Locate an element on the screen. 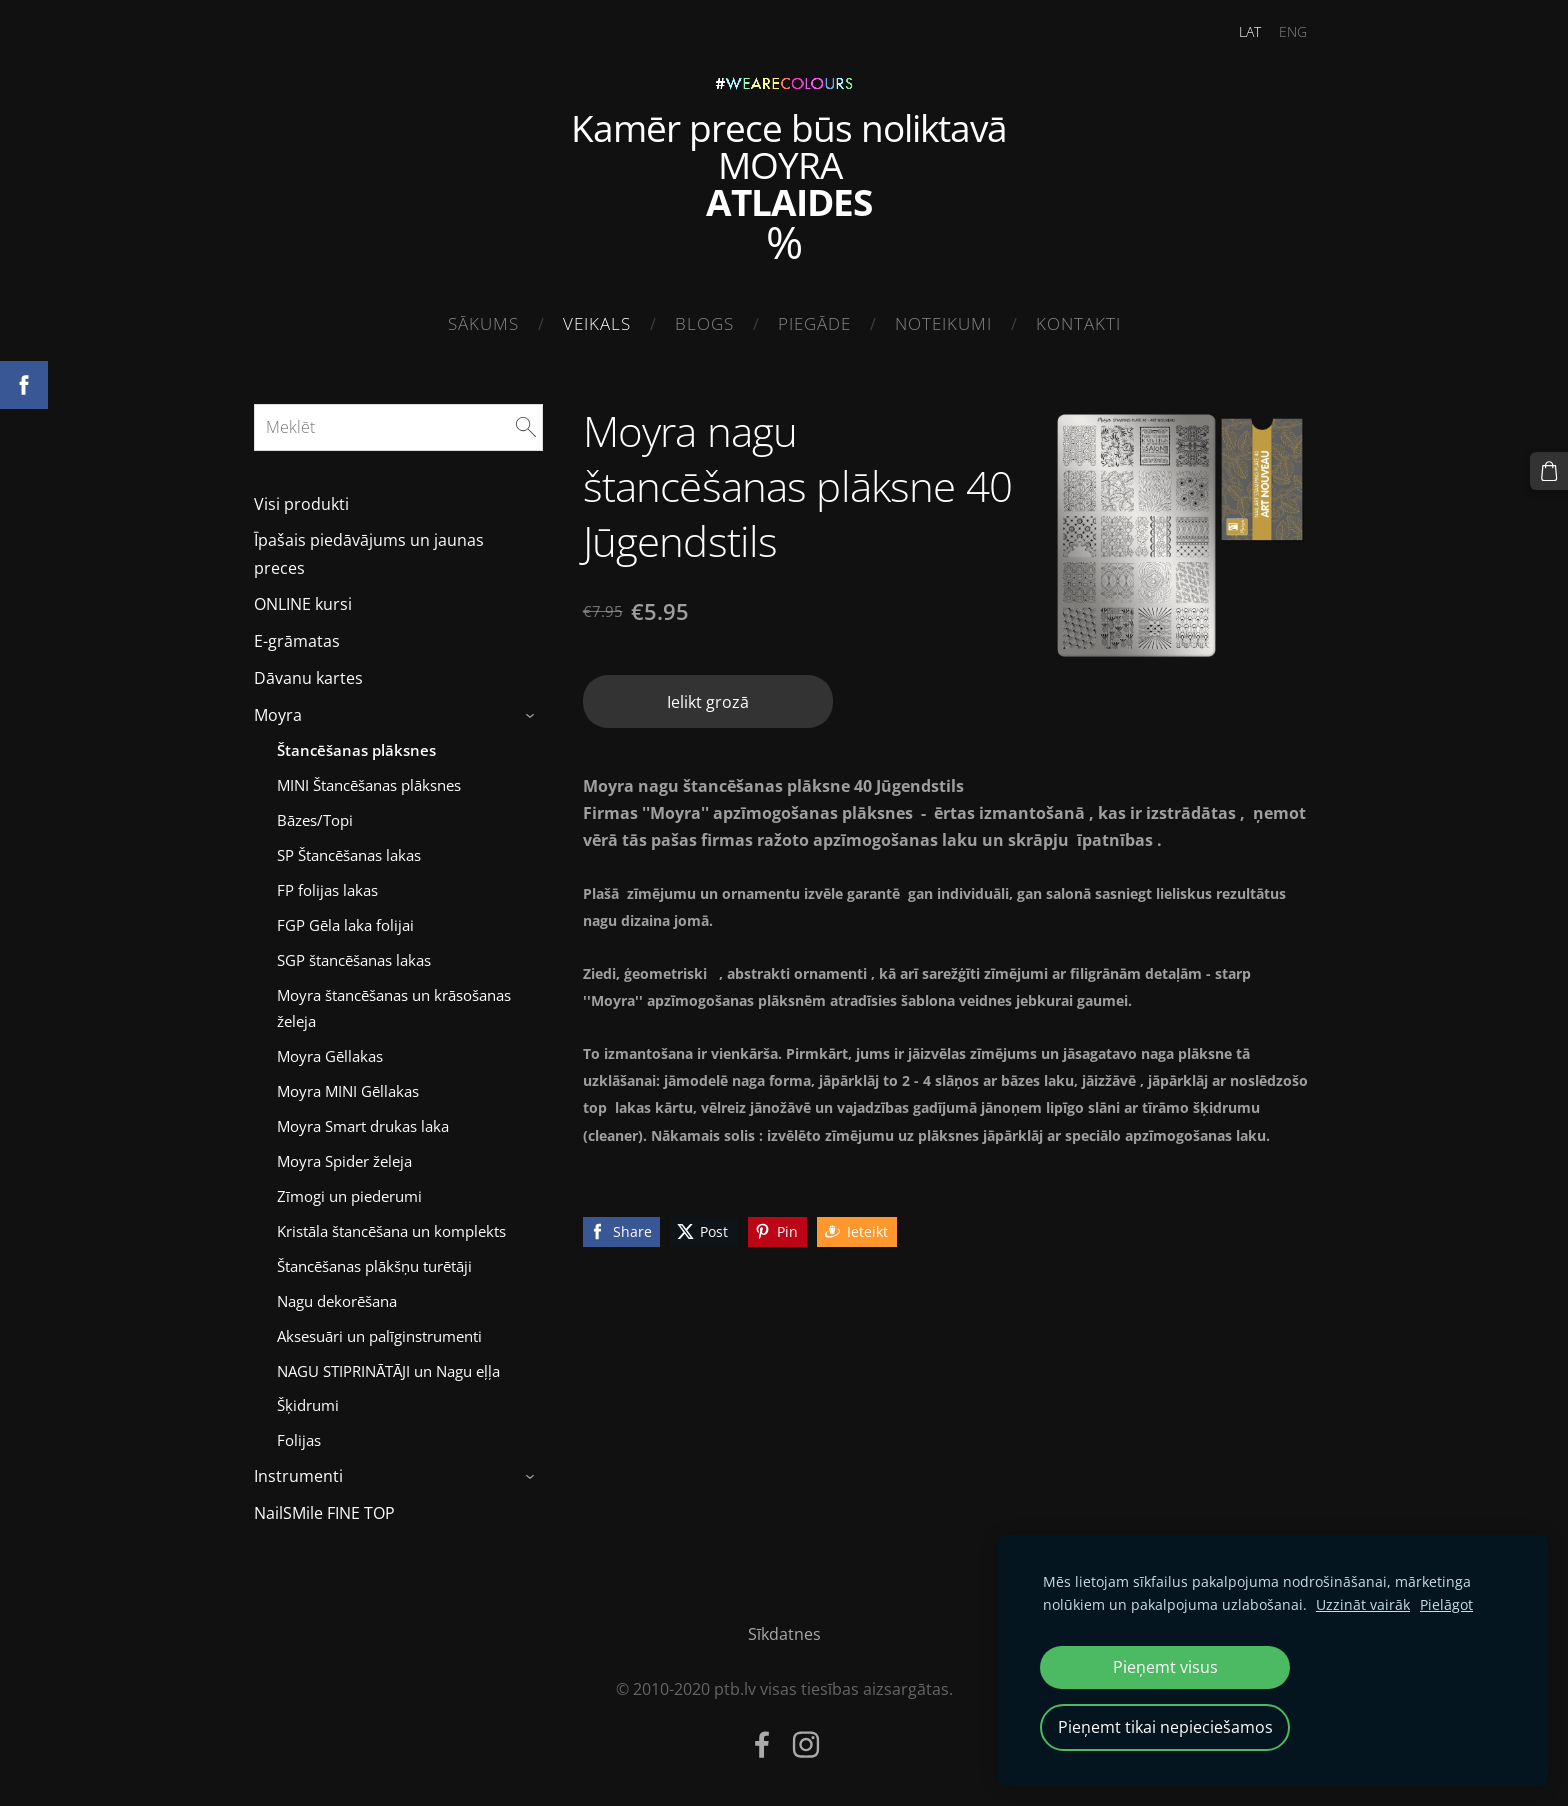  Moyra MINI Gēllakas [menuitem] is located at coordinates (348, 1091).